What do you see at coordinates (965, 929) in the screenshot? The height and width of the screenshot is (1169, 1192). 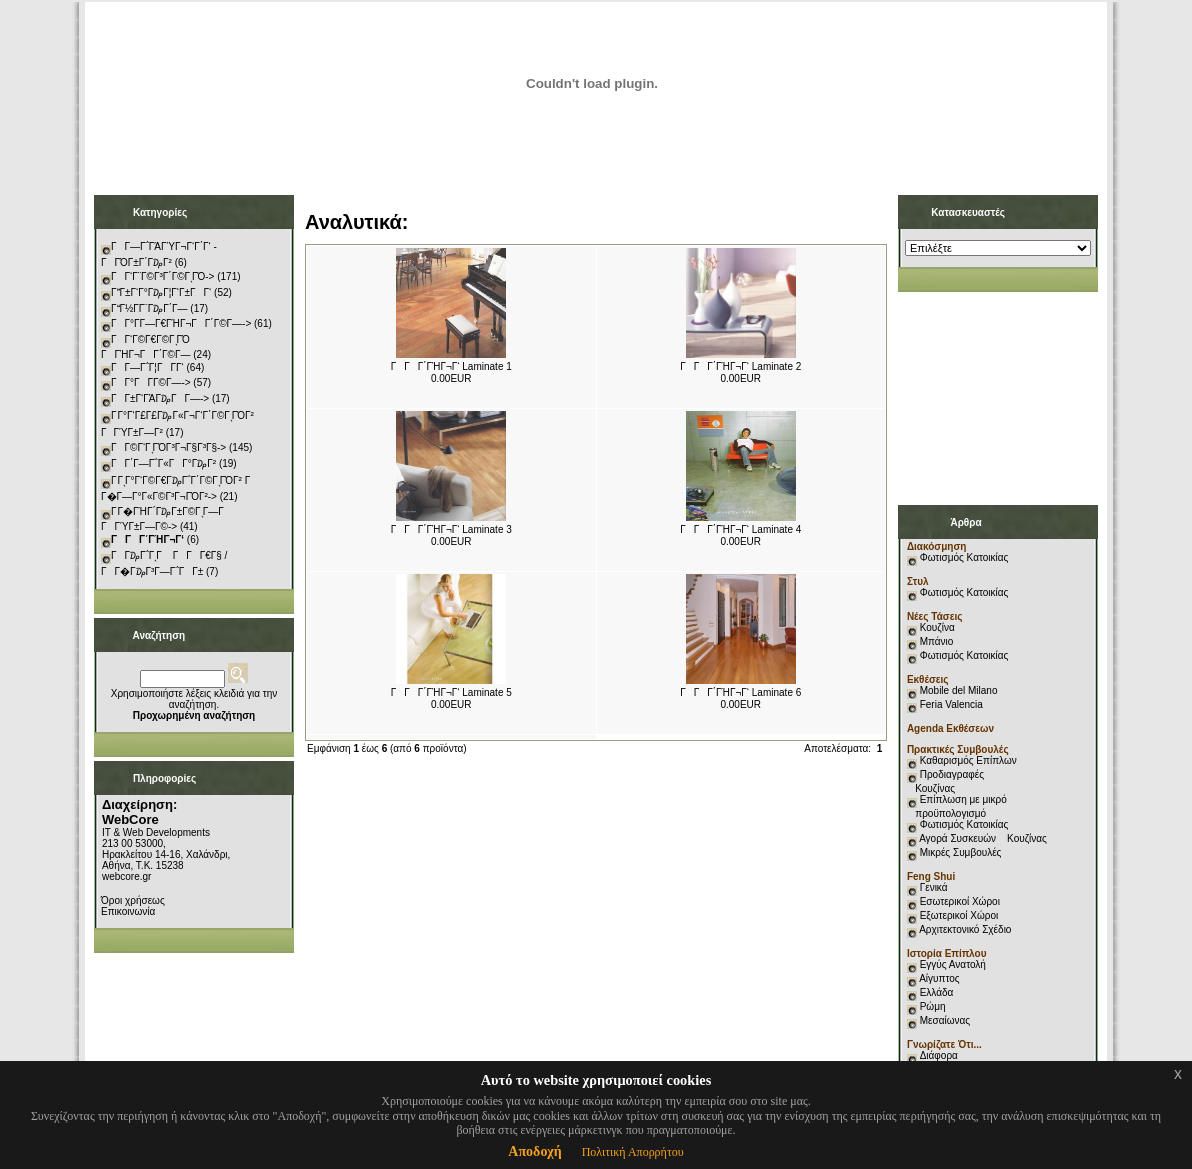 I see `Αρχιτεκτονικό Σχέδιο` at bounding box center [965, 929].